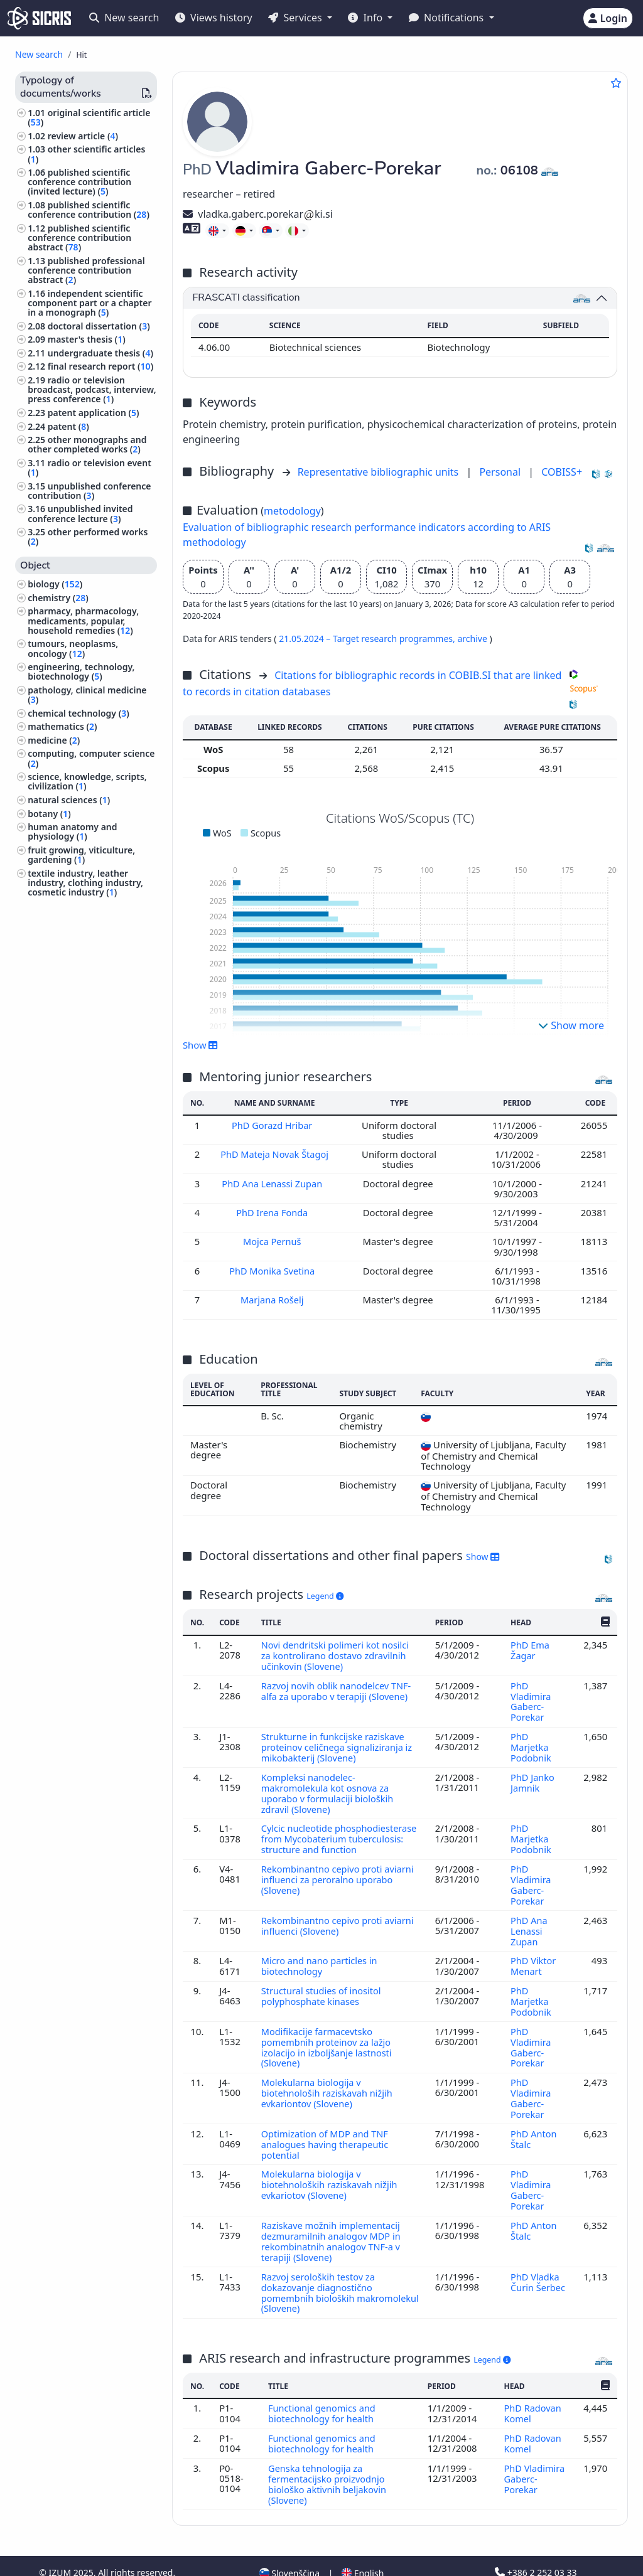 This screenshot has height=2576, width=643. What do you see at coordinates (274, 1125) in the screenshot?
I see `PhD Gorazd Hribar` at bounding box center [274, 1125].